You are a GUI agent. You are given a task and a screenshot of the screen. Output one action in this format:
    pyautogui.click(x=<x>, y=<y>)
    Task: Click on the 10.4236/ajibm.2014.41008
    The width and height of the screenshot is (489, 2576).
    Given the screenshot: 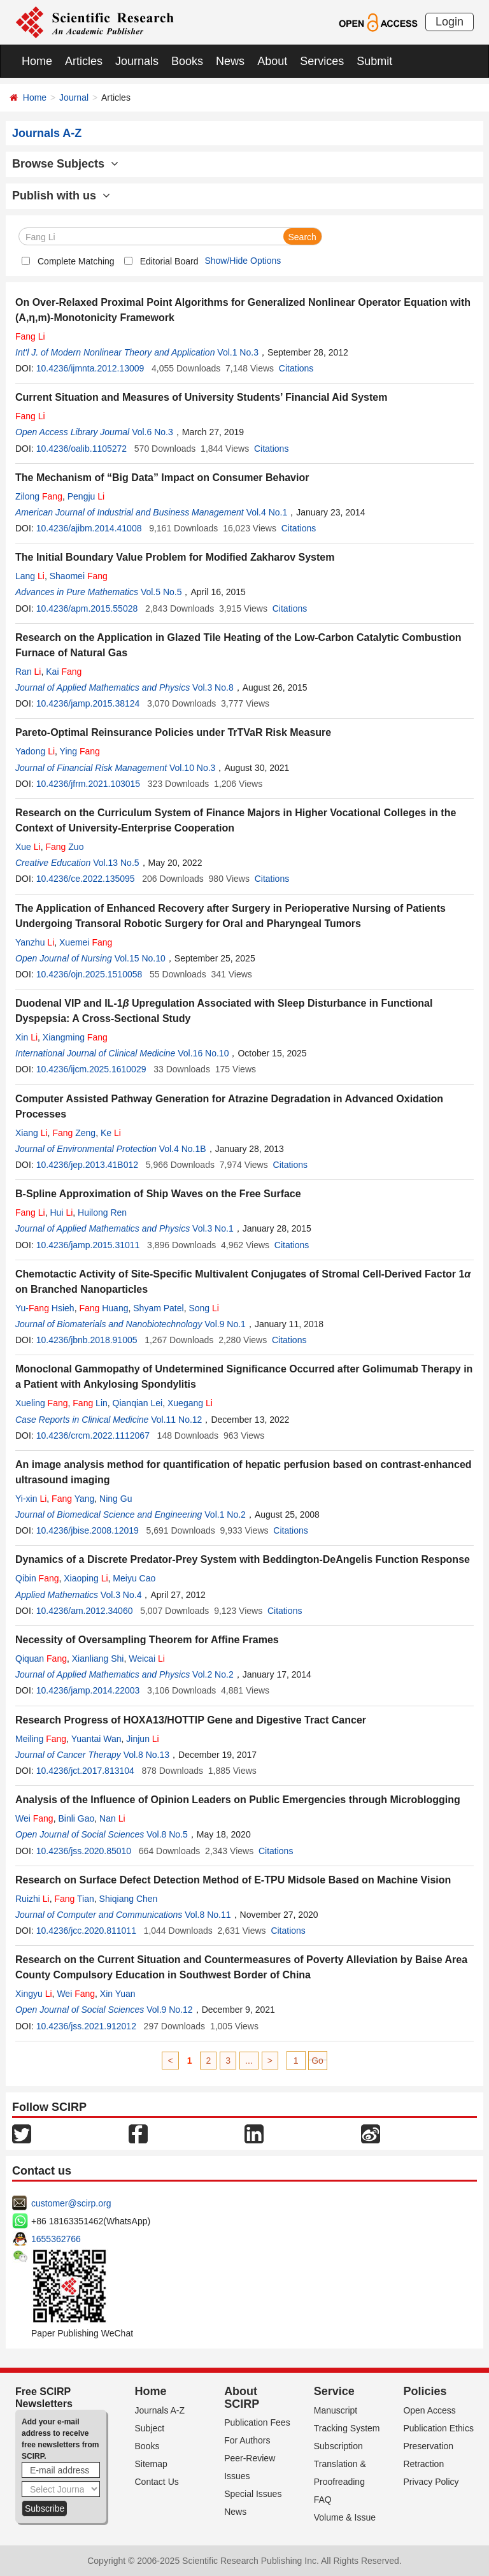 What is the action you would take?
    pyautogui.click(x=89, y=528)
    